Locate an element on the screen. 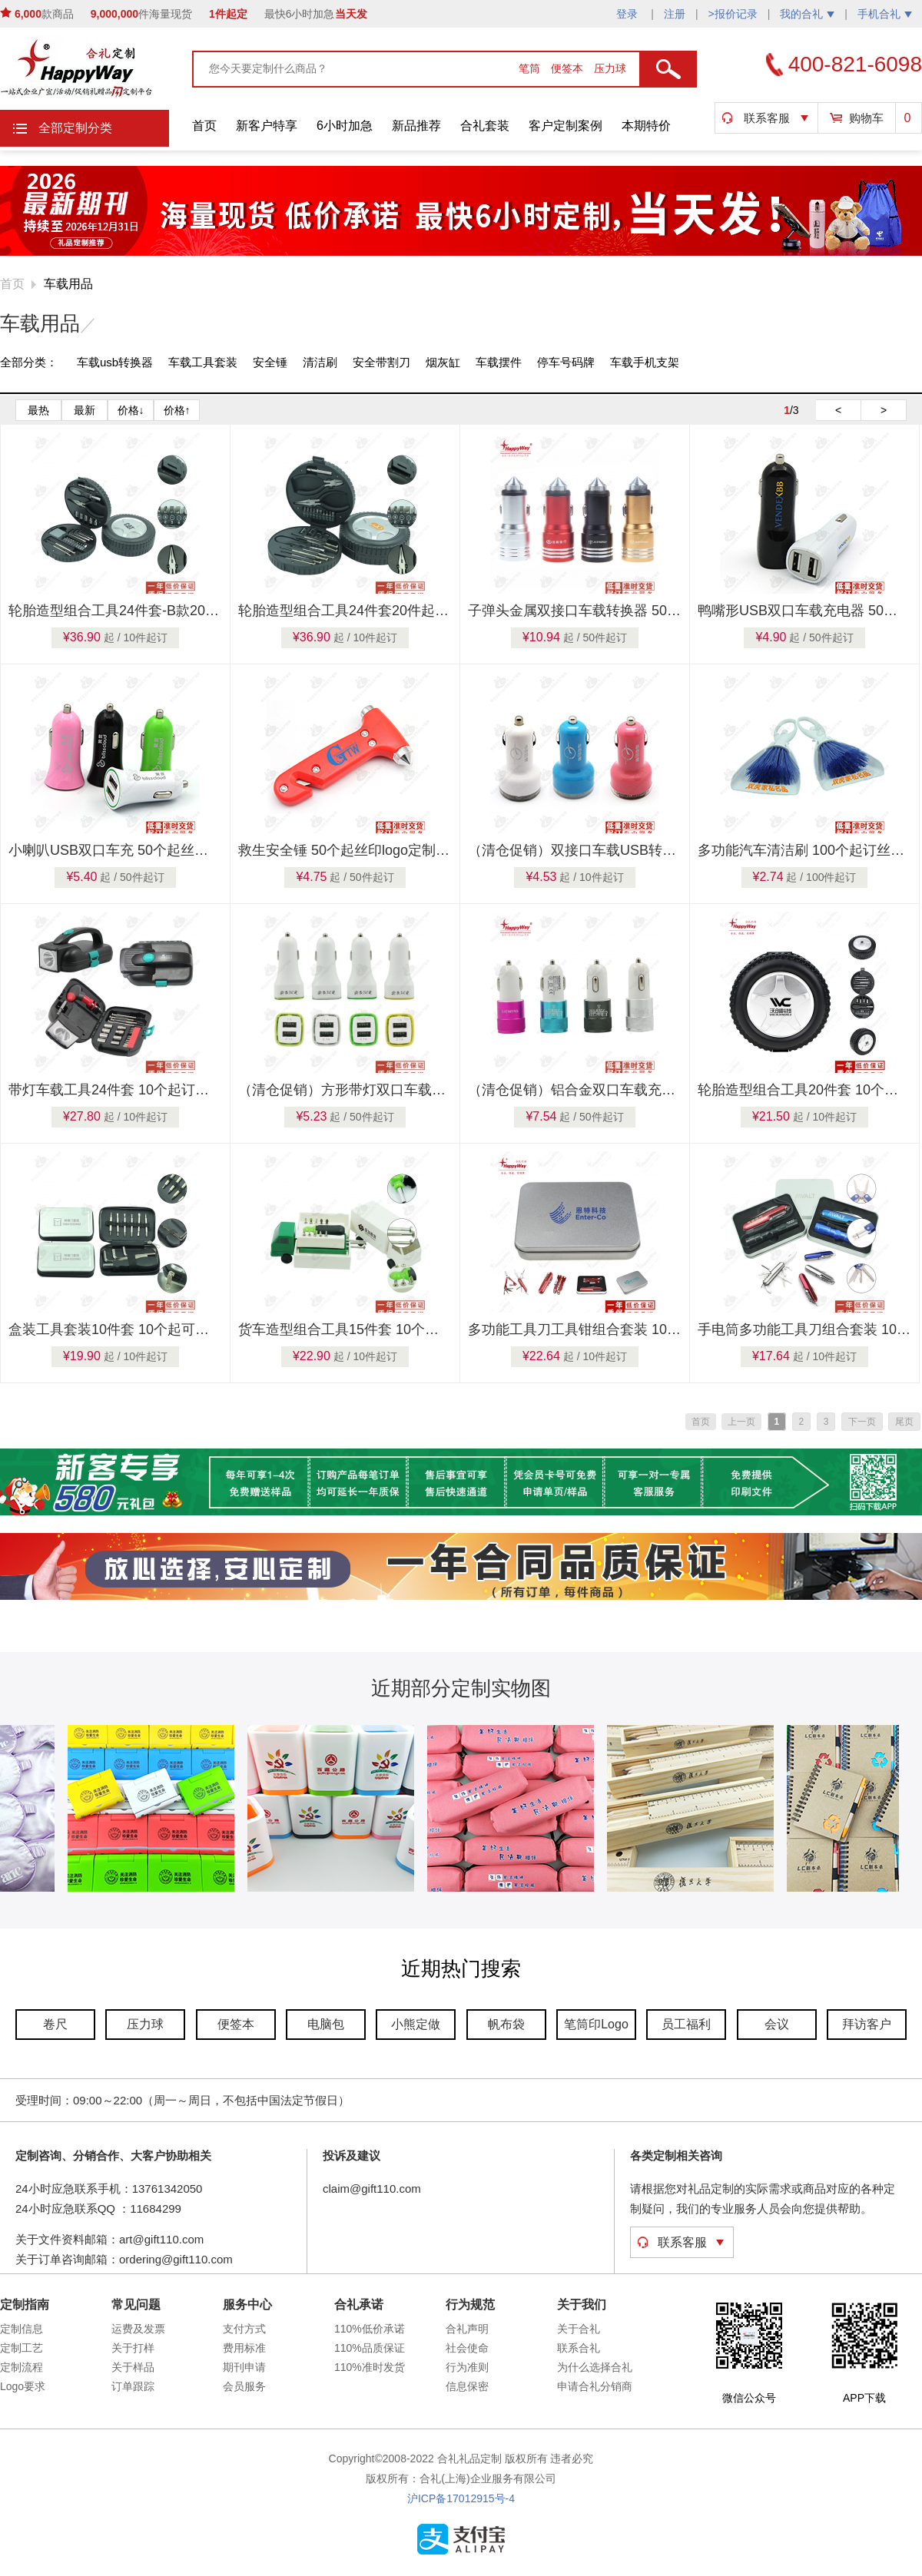 This screenshot has width=922, height=2576. 联系合礼 is located at coordinates (578, 2348).